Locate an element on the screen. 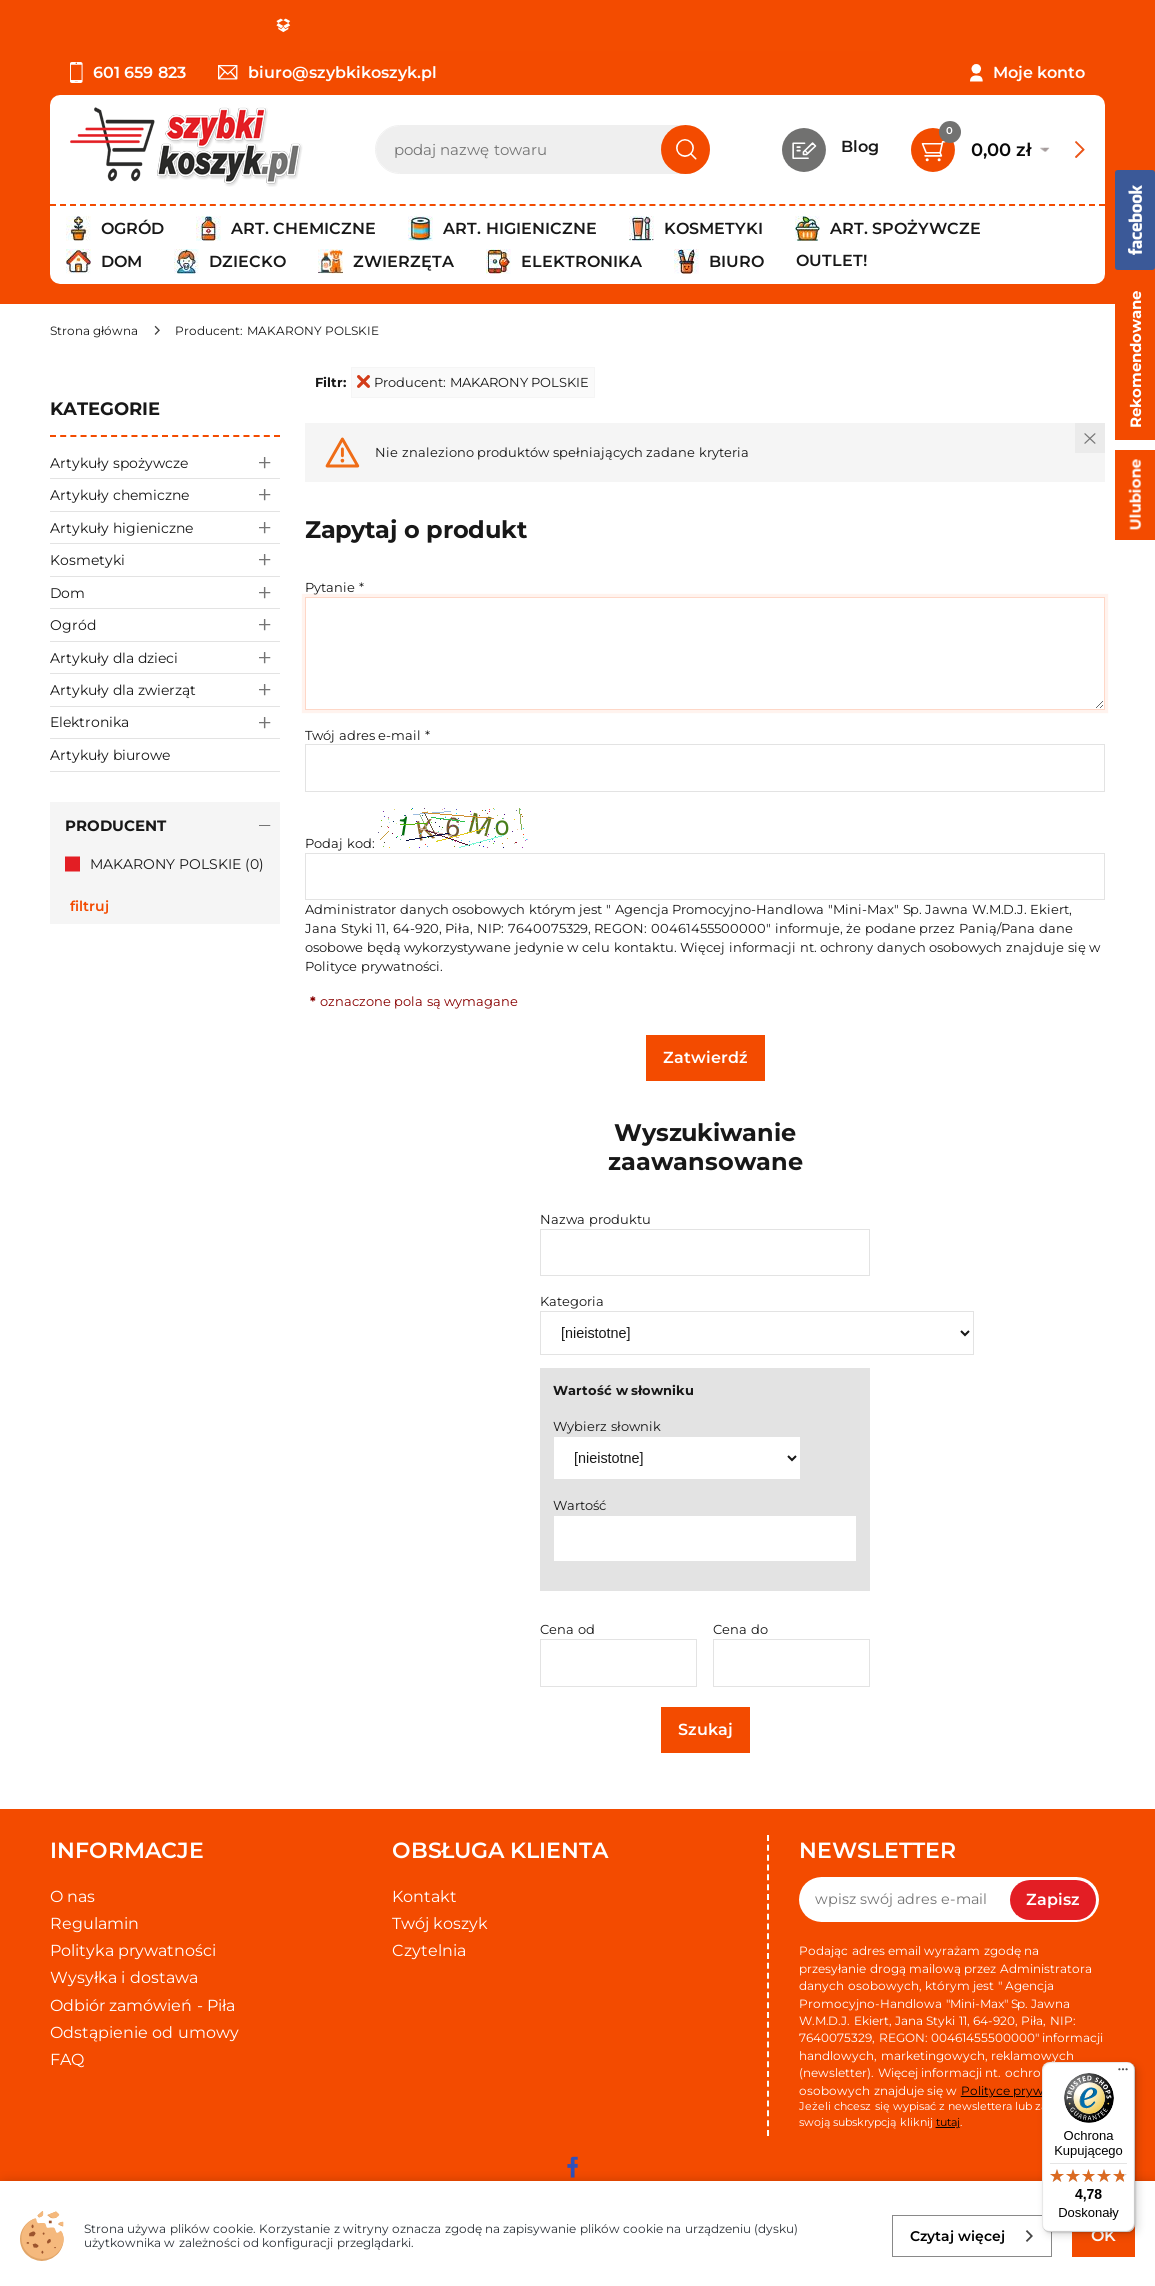 This screenshot has width=1155, height=2286. Polityka prywatności is located at coordinates (133, 1950).